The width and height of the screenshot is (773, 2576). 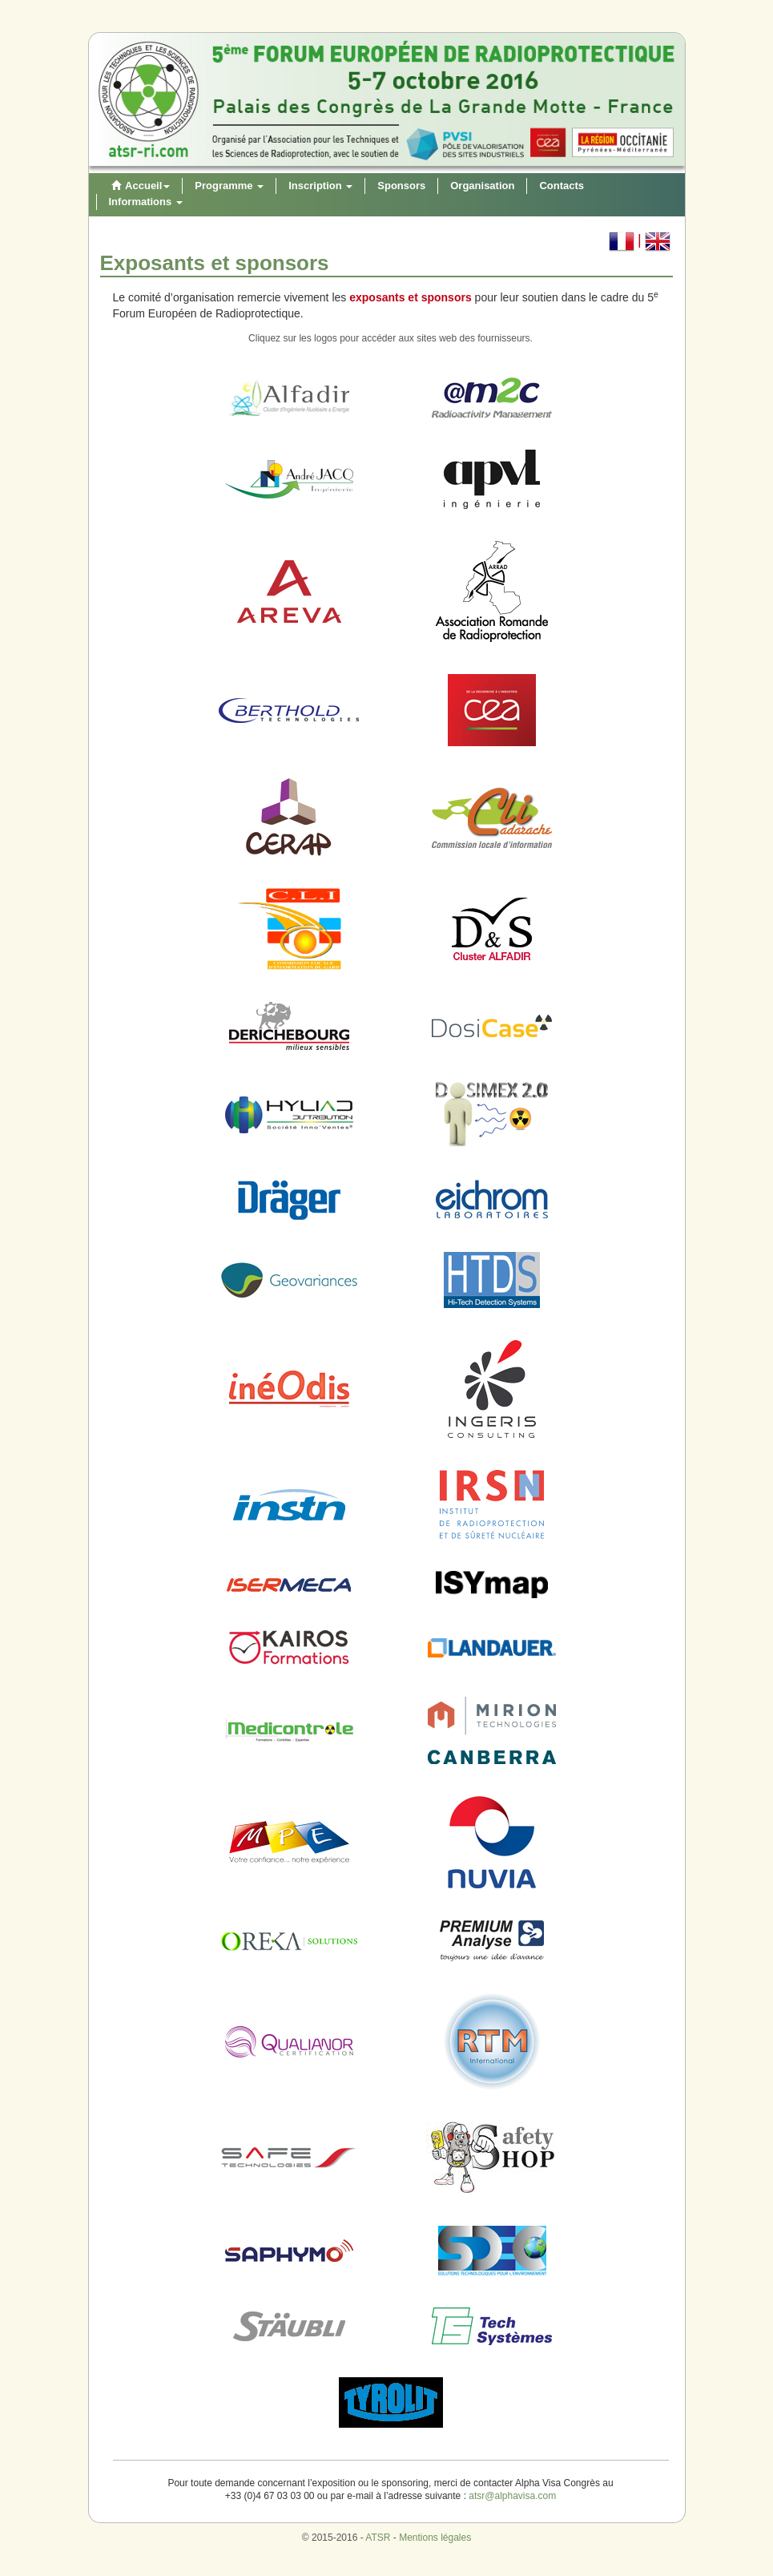 I want to click on Informations, so click(x=146, y=202).